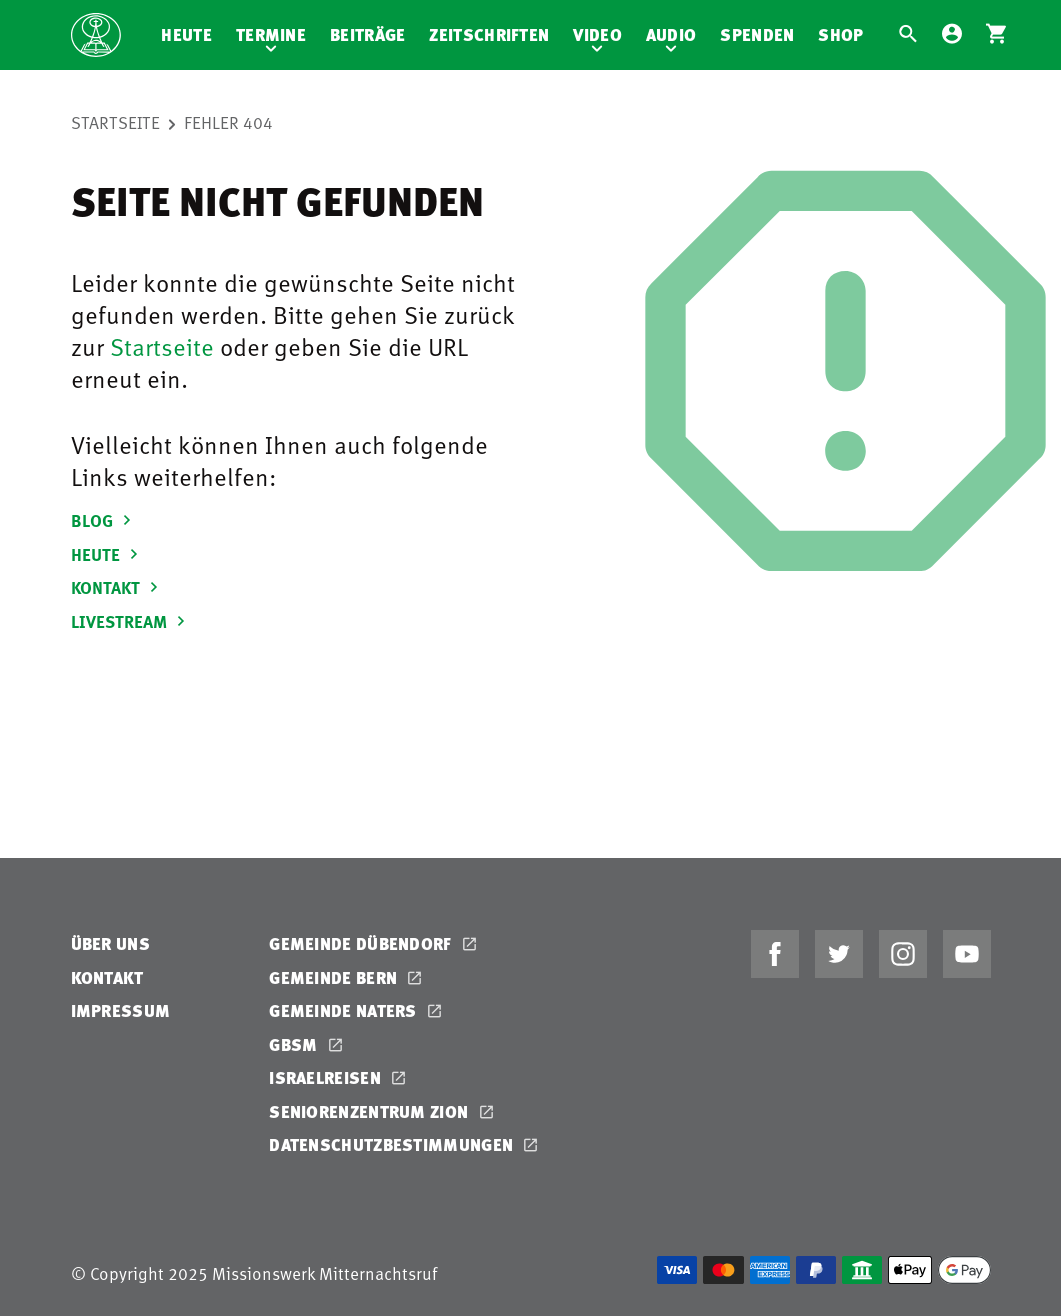 This screenshot has width=1061, height=1316. Describe the element at coordinates (327, 1077) in the screenshot. I see `Israelreisen` at that location.